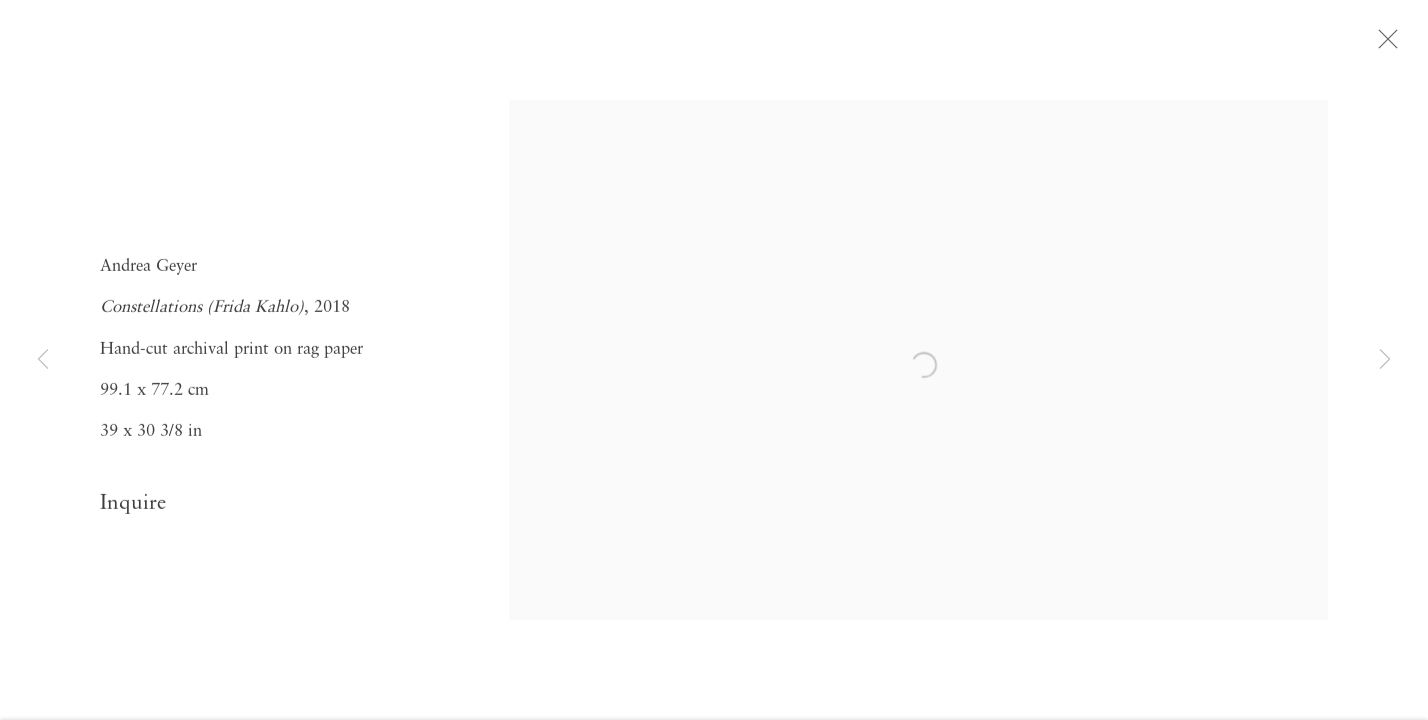 The image size is (1428, 720). What do you see at coordinates (43, 360) in the screenshot?
I see `Previous [button]` at bounding box center [43, 360].